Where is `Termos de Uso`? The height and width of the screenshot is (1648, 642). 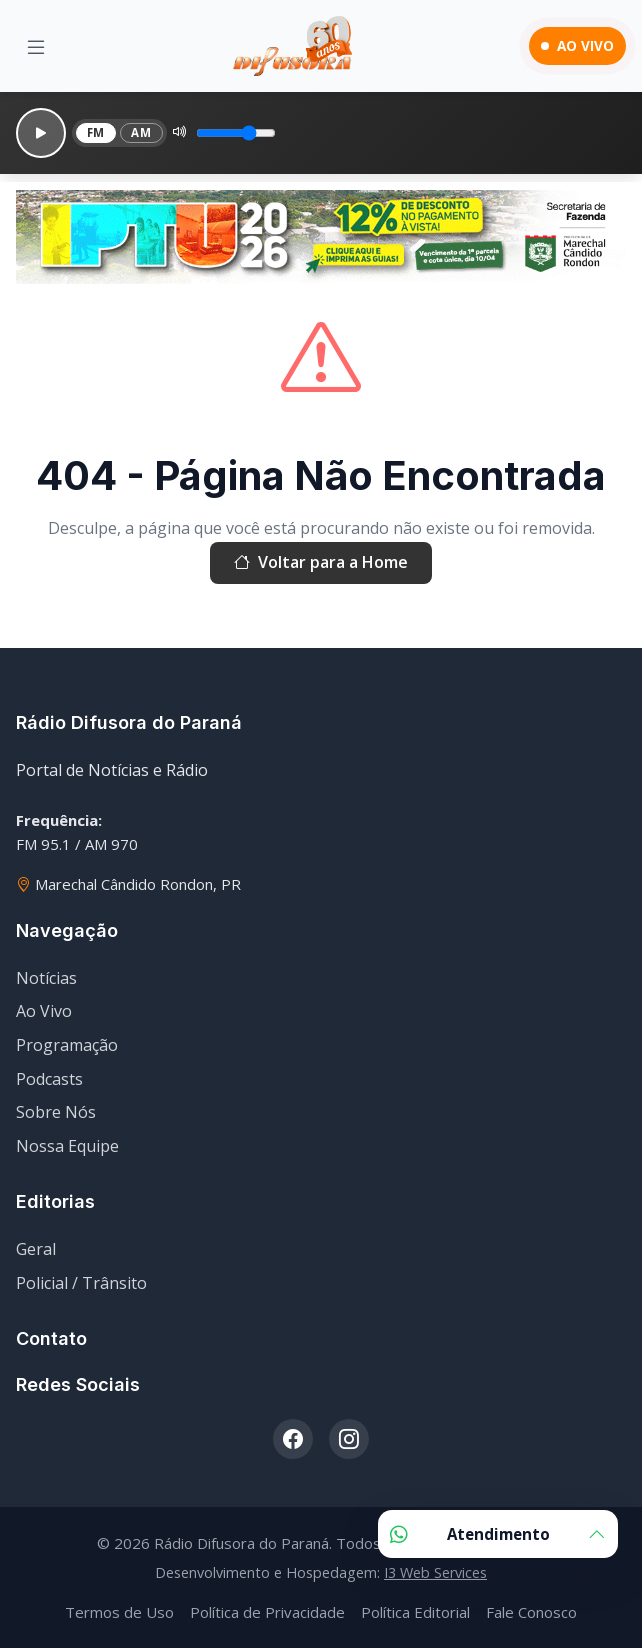
Termos de Uso is located at coordinates (119, 1612).